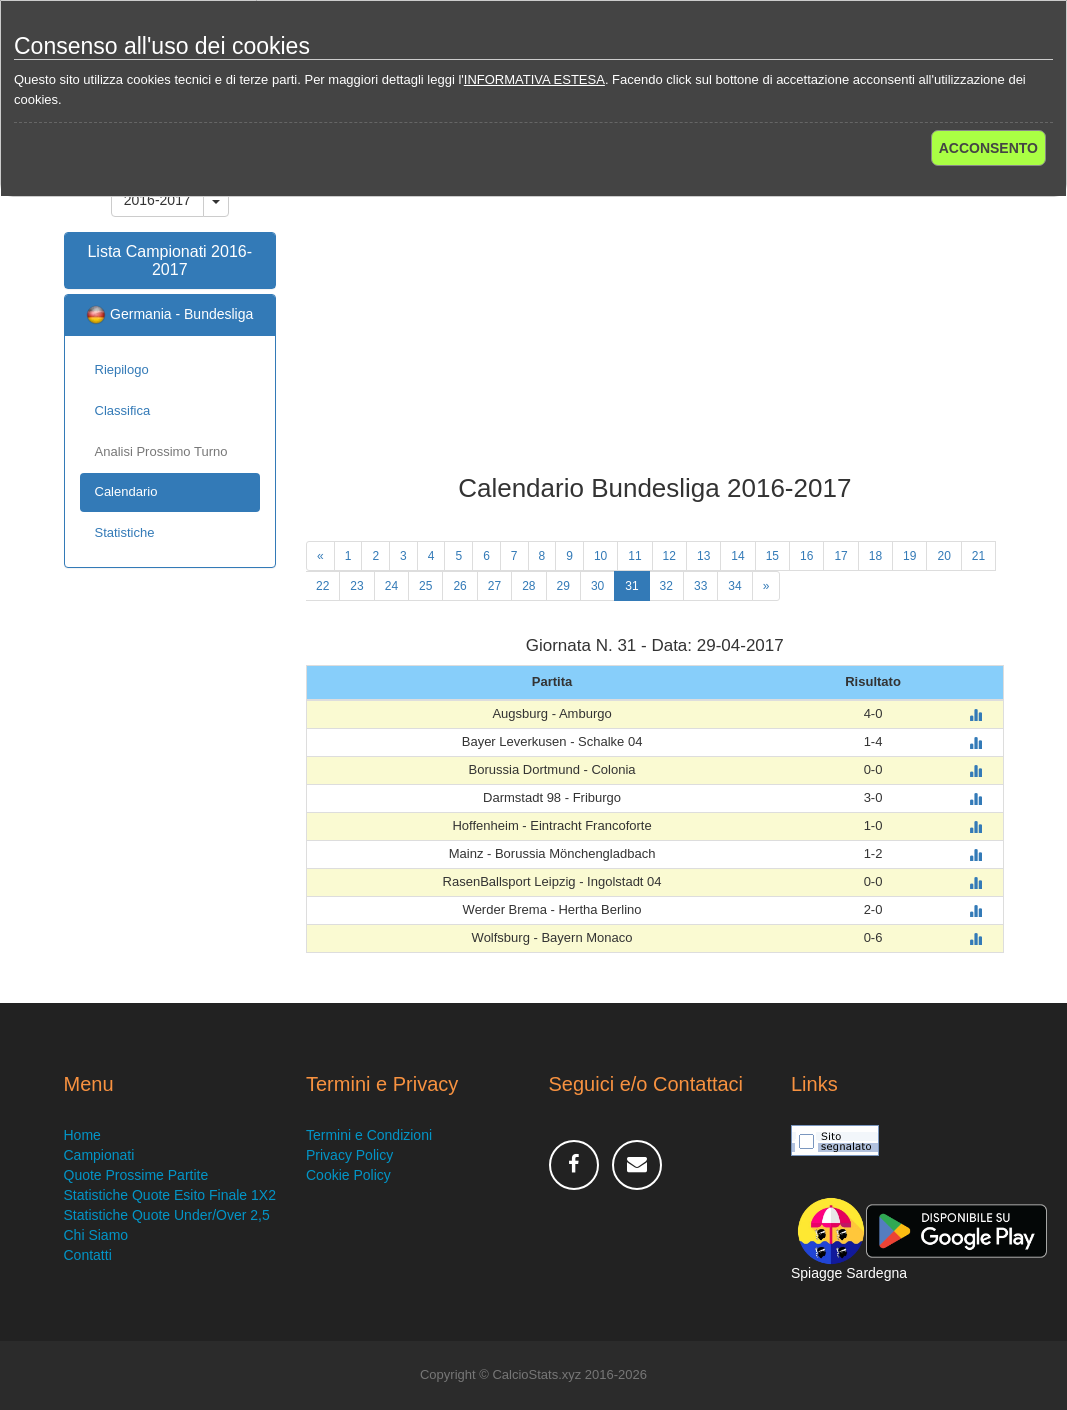  I want to click on 21, so click(978, 556).